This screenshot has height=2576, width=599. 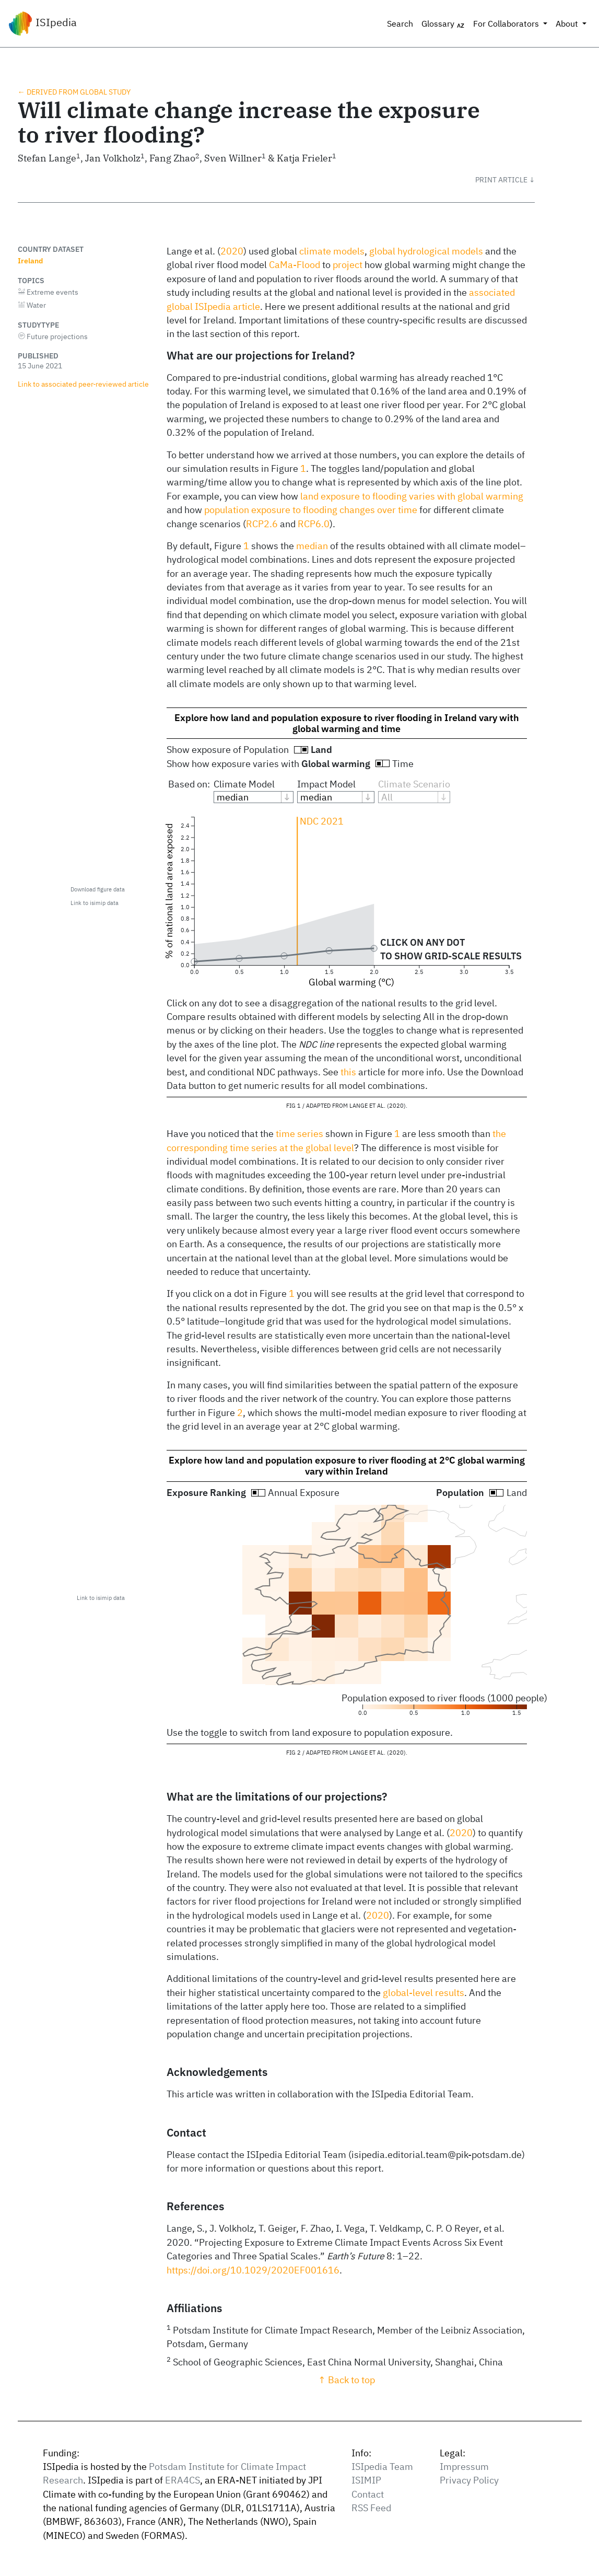 I want to click on project, so click(x=347, y=265).